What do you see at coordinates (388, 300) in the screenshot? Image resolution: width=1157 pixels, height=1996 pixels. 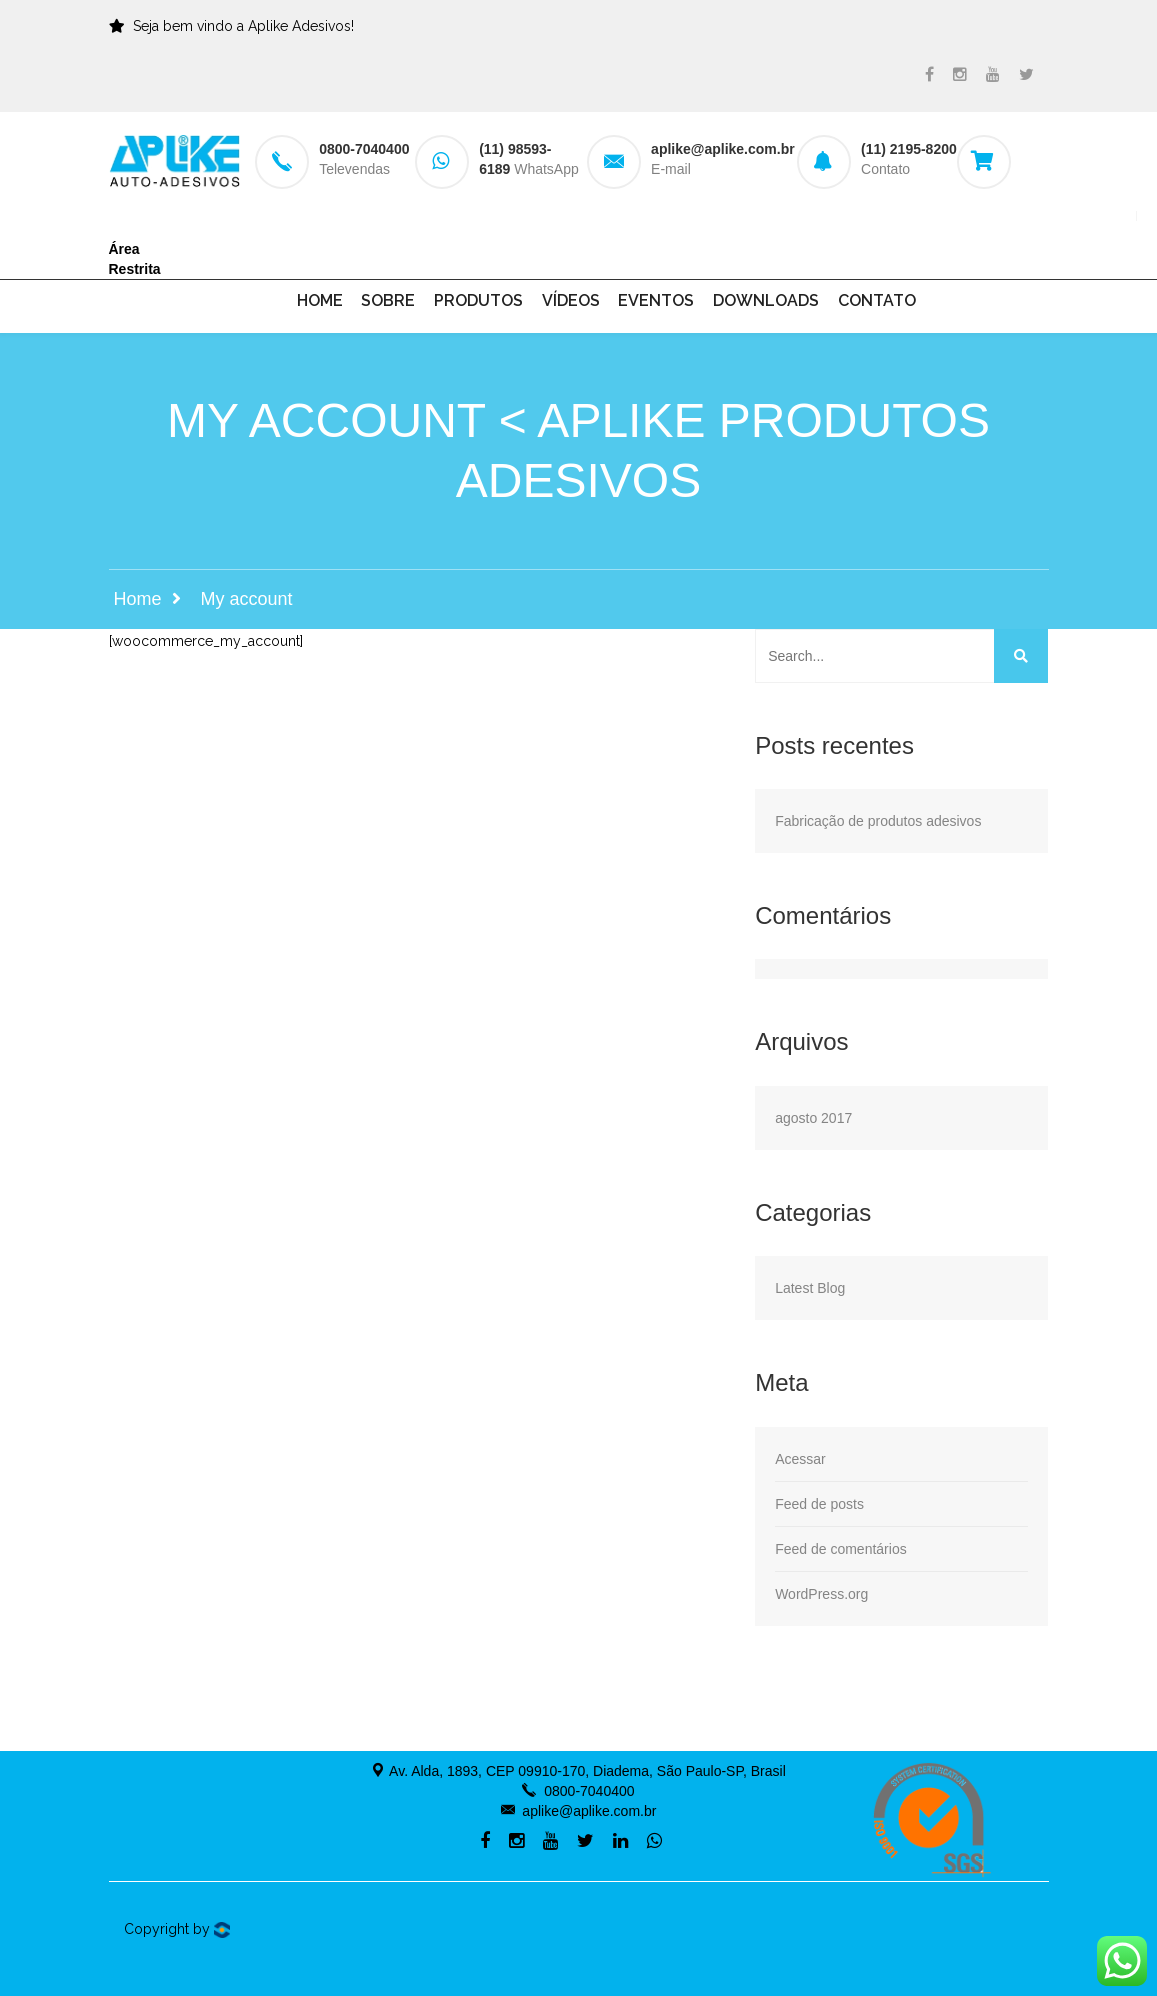 I see `Sobre` at bounding box center [388, 300].